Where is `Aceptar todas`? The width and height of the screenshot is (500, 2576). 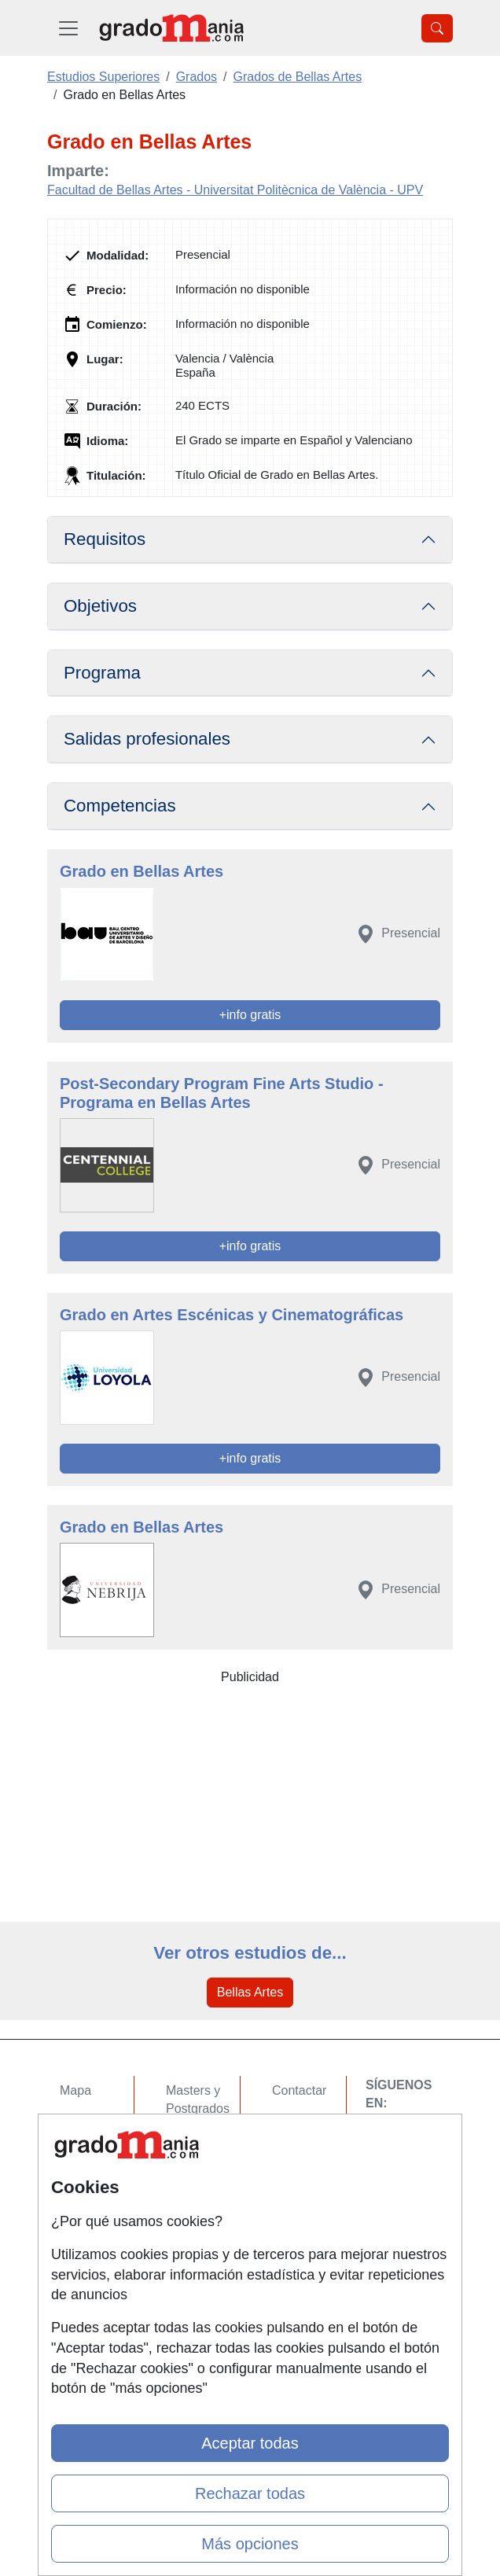 Aceptar todas is located at coordinates (249, 2443).